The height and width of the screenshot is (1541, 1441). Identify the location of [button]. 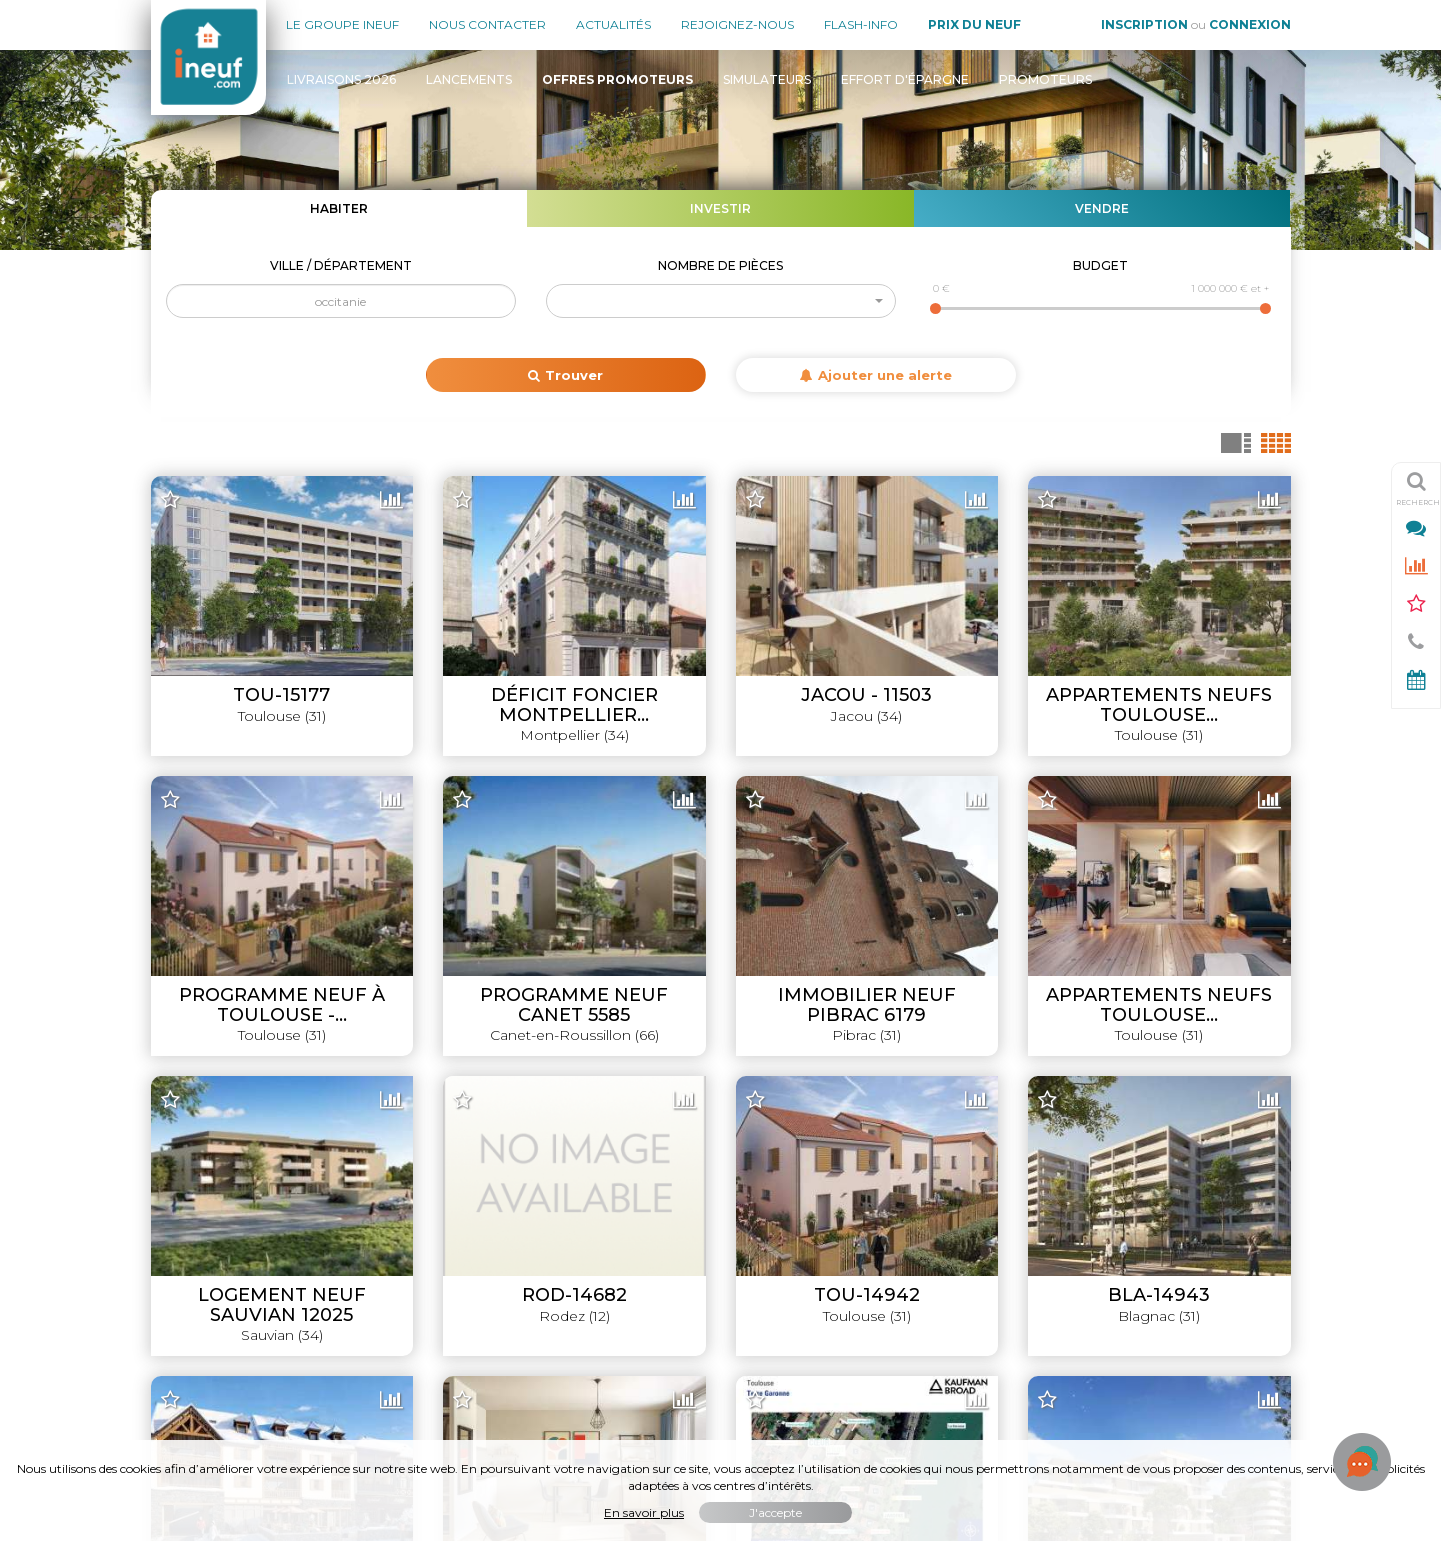
(721, 301).